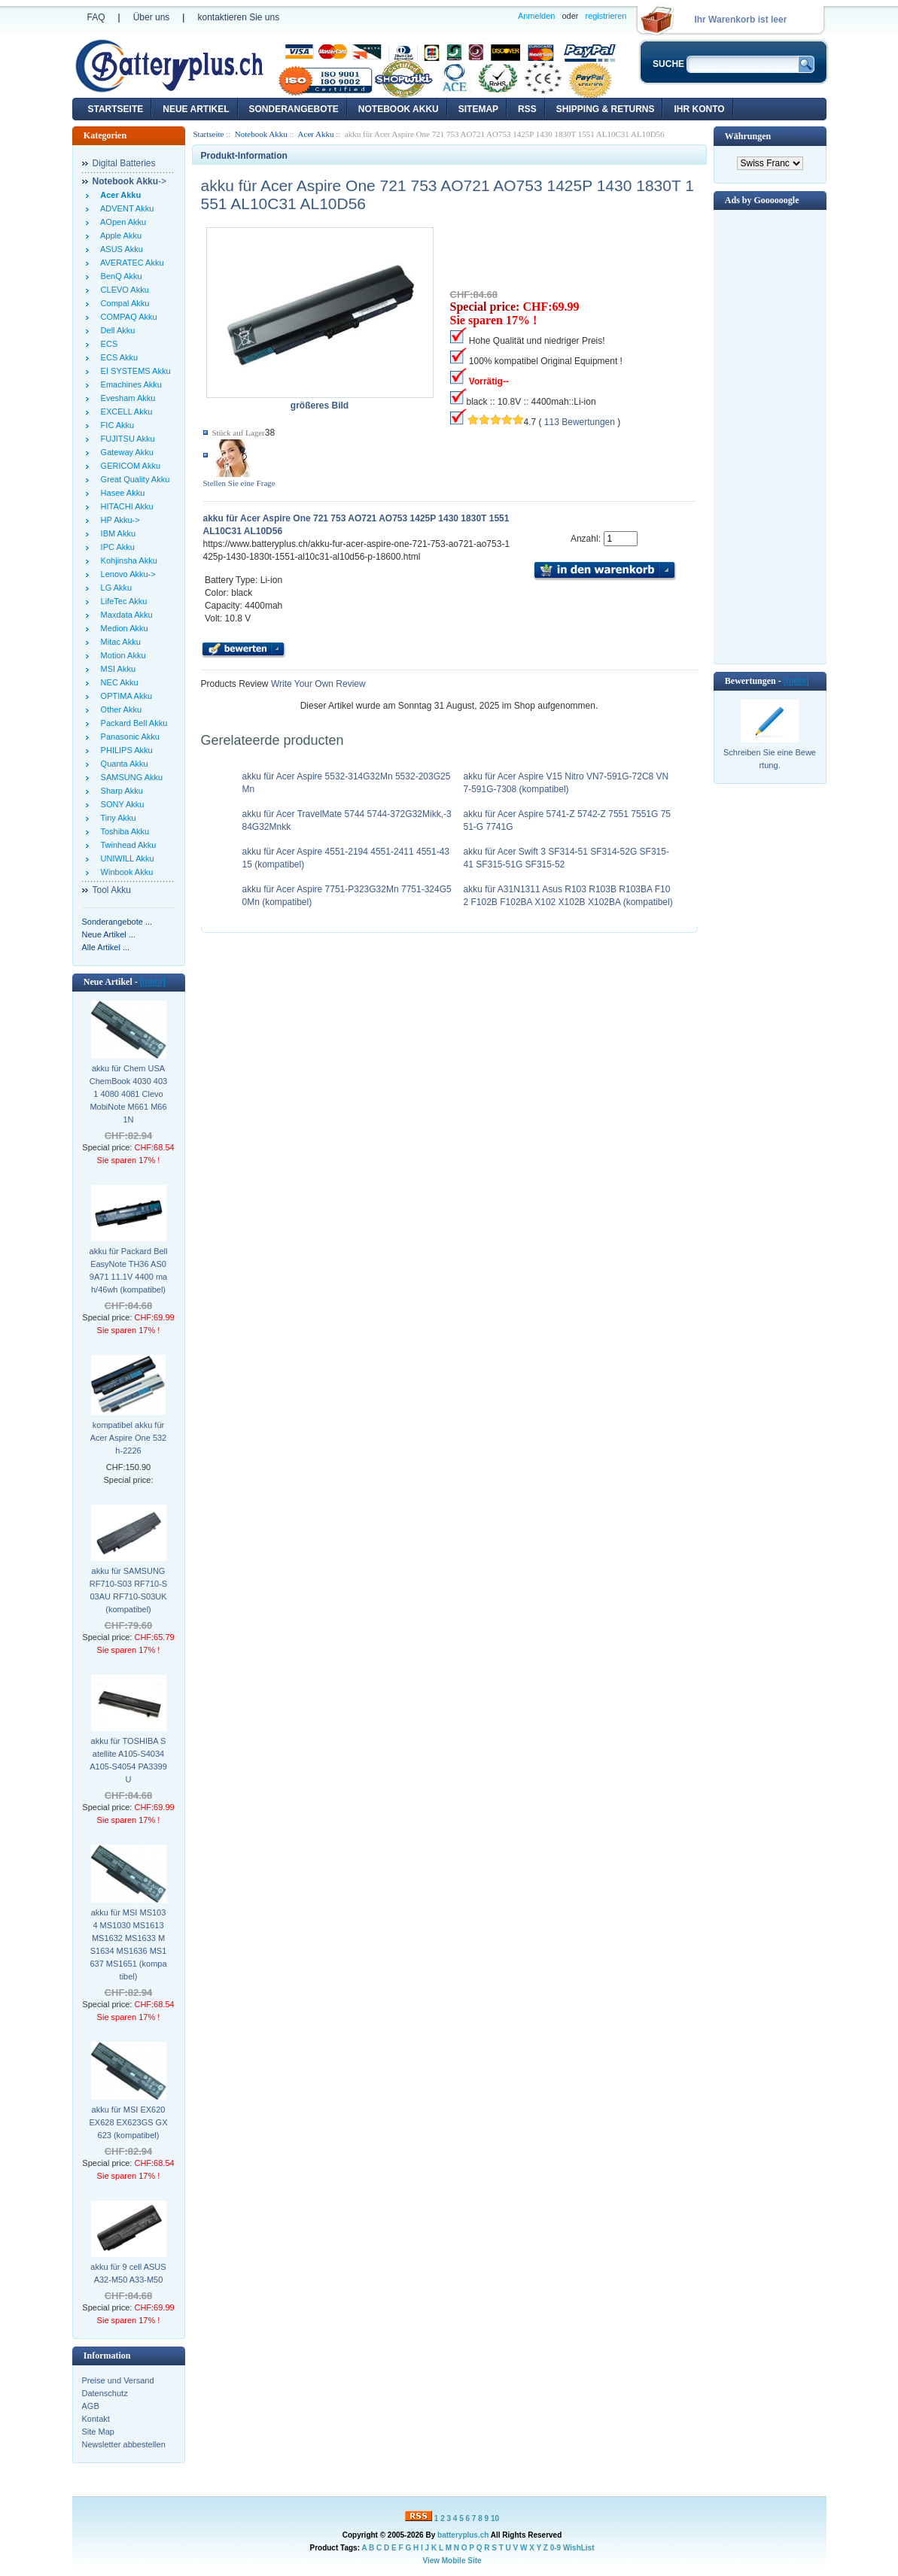 Image resolution: width=898 pixels, height=2576 pixels. What do you see at coordinates (124, 2444) in the screenshot?
I see `Newsletter abbestellen` at bounding box center [124, 2444].